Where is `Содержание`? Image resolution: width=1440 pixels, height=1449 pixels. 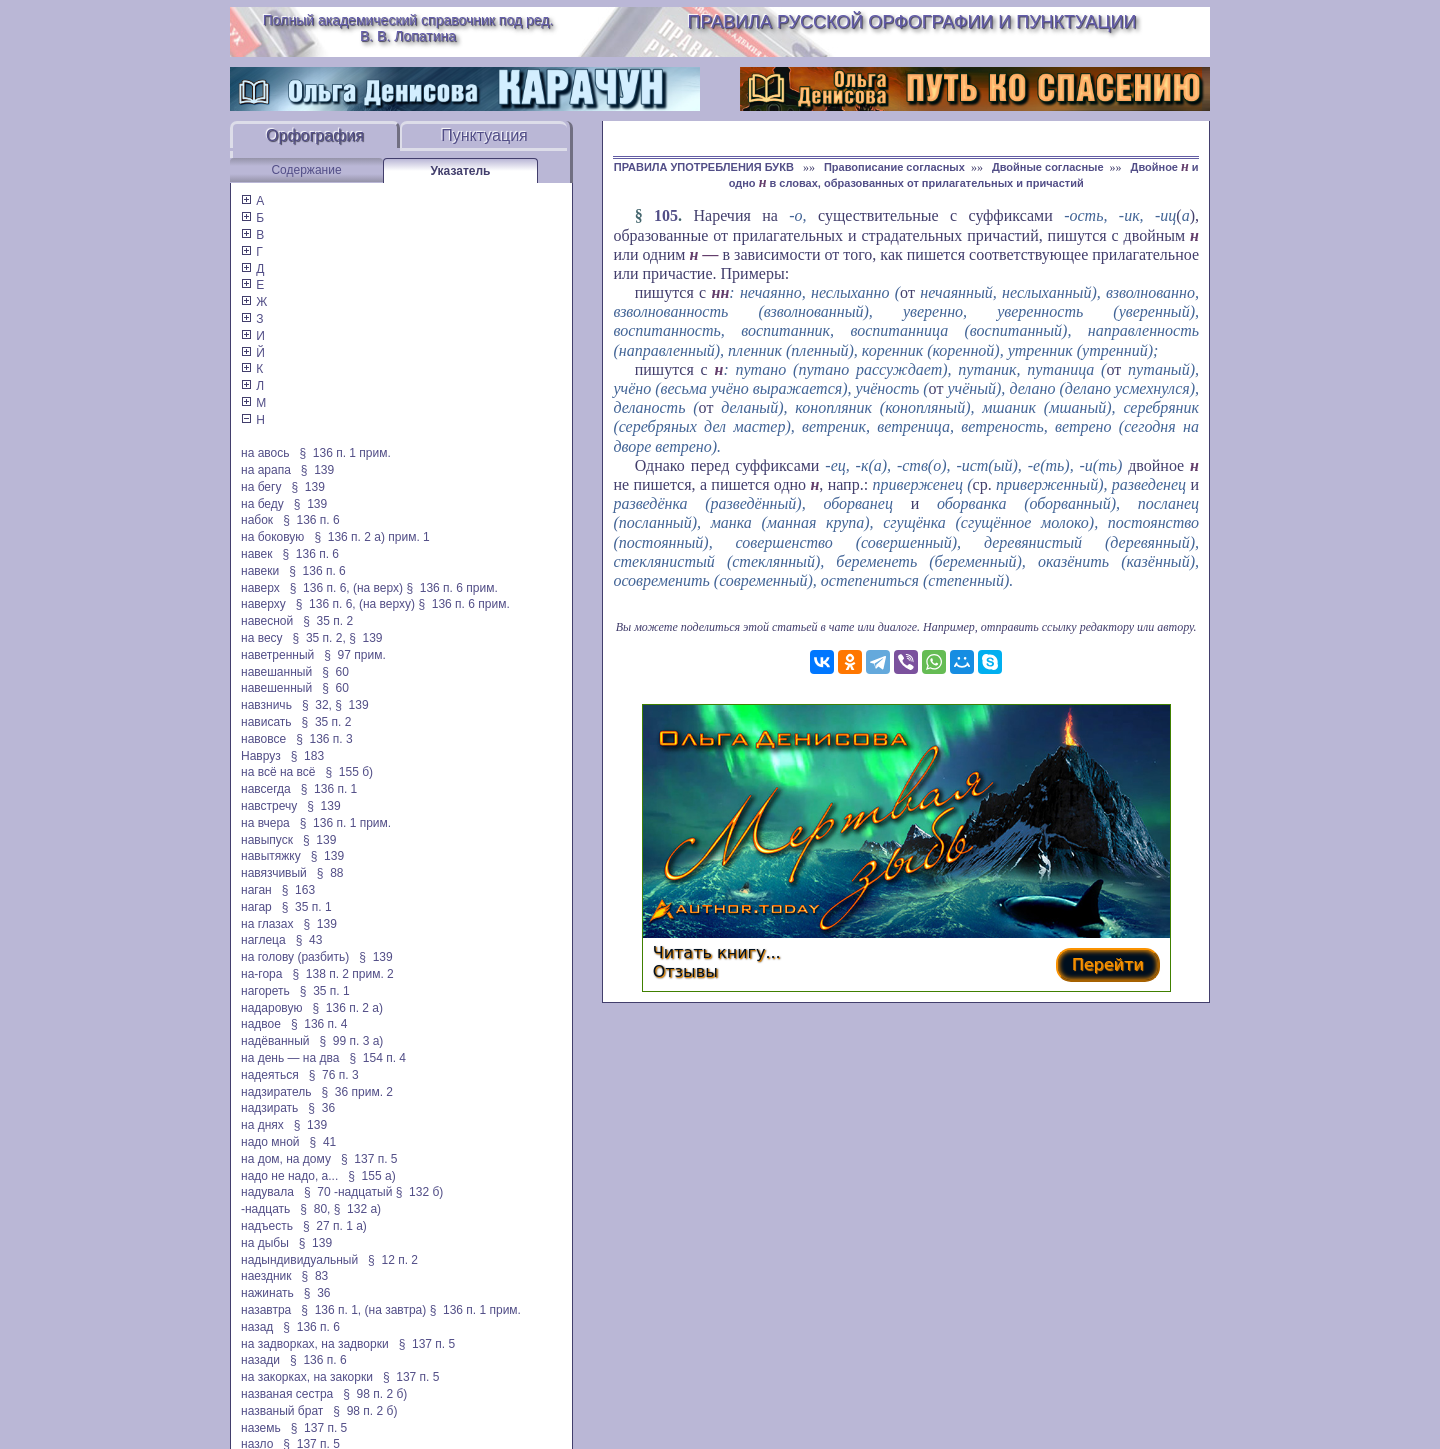
Содержание is located at coordinates (306, 170).